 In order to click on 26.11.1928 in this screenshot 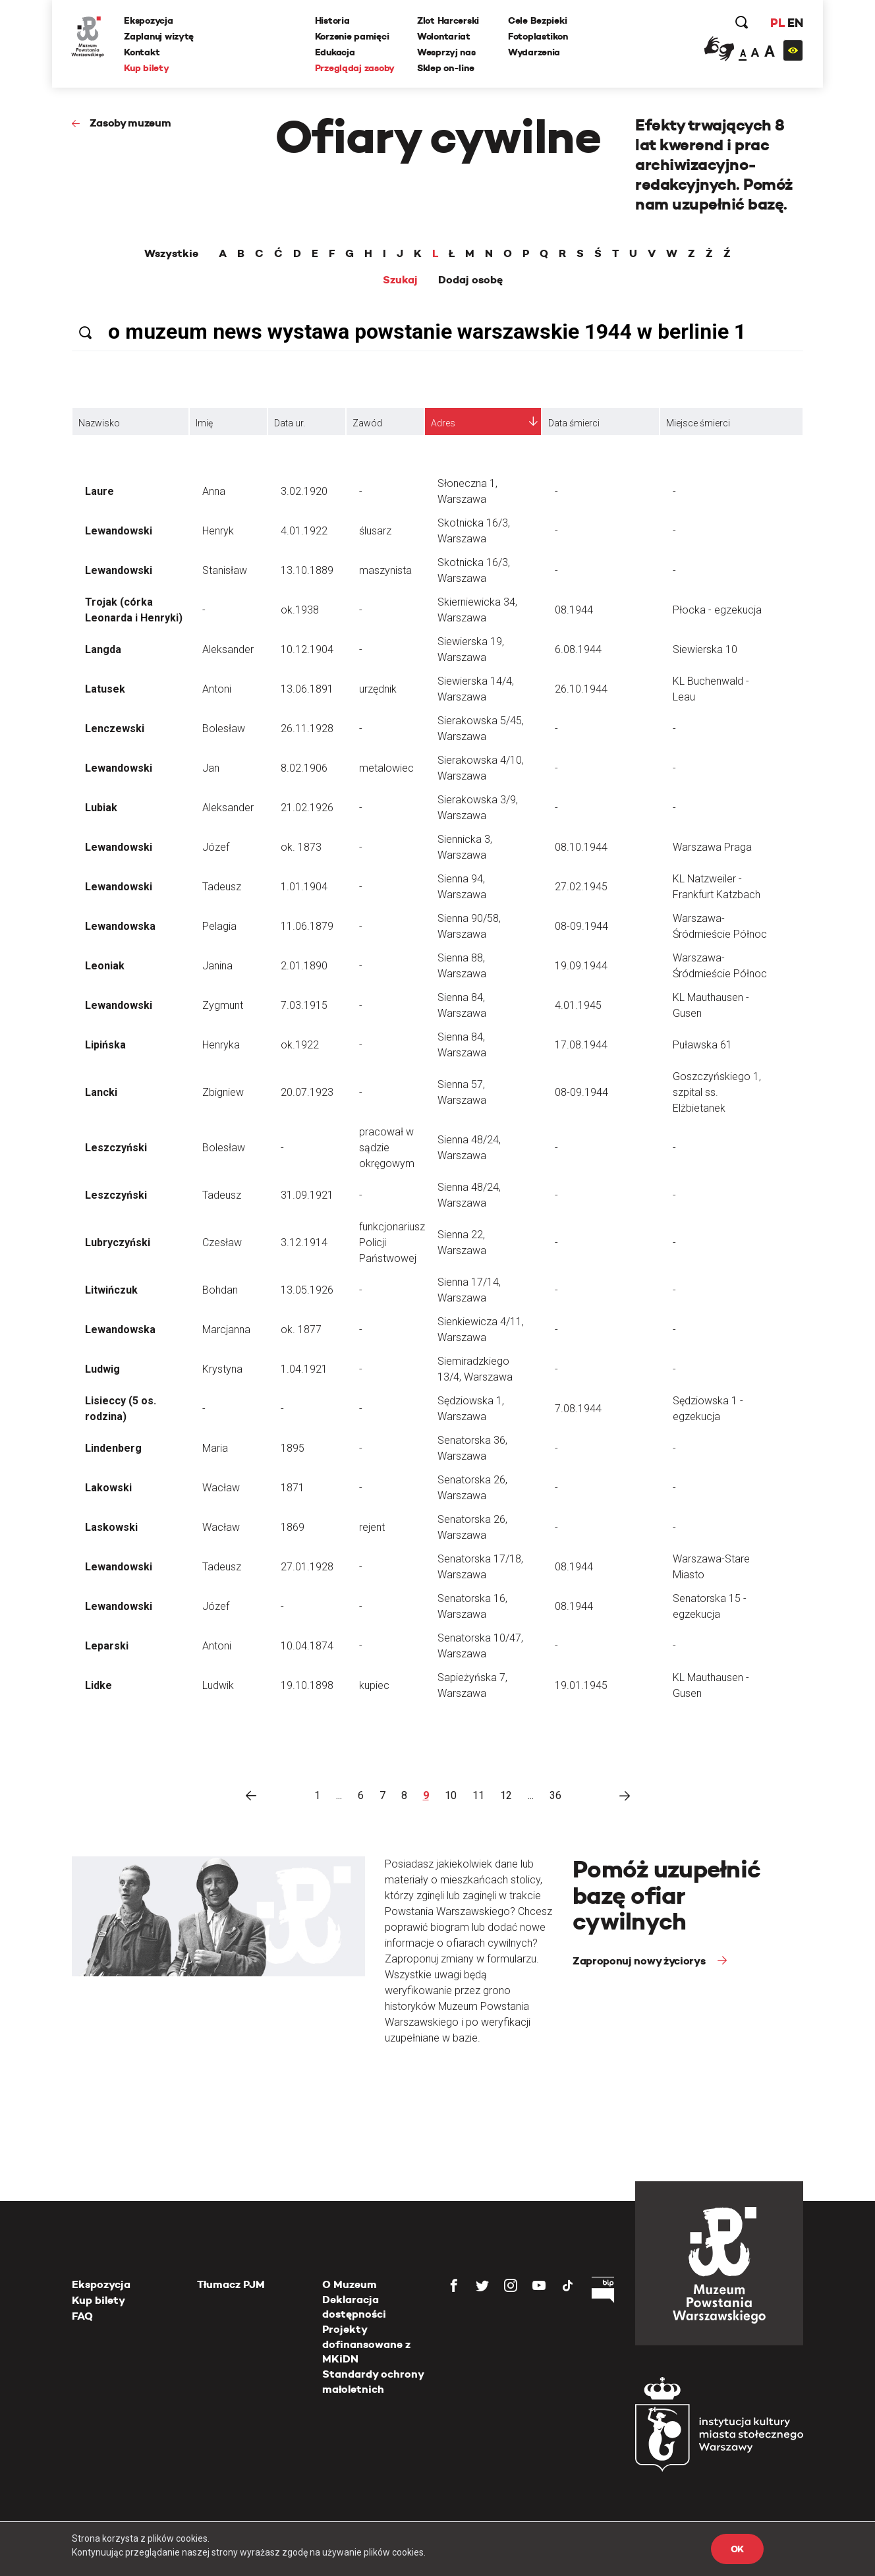, I will do `click(307, 728)`.